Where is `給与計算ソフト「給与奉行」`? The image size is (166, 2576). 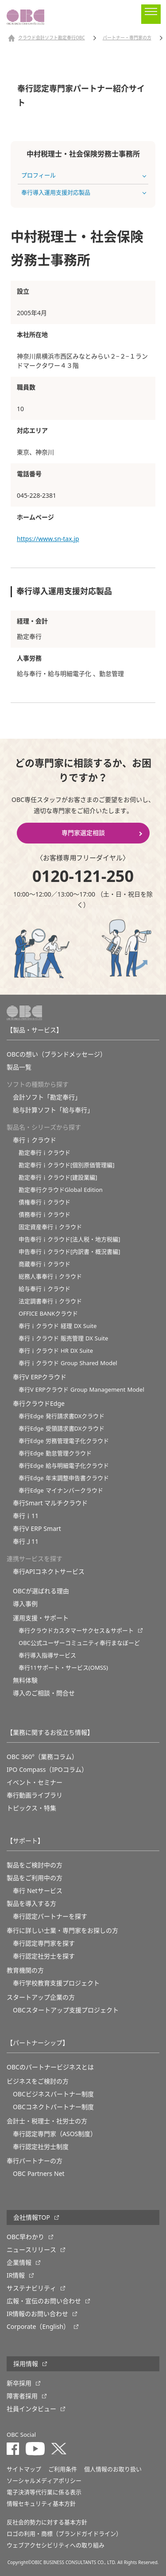 給与計算ソフト「給与奉行」 is located at coordinates (53, 1110).